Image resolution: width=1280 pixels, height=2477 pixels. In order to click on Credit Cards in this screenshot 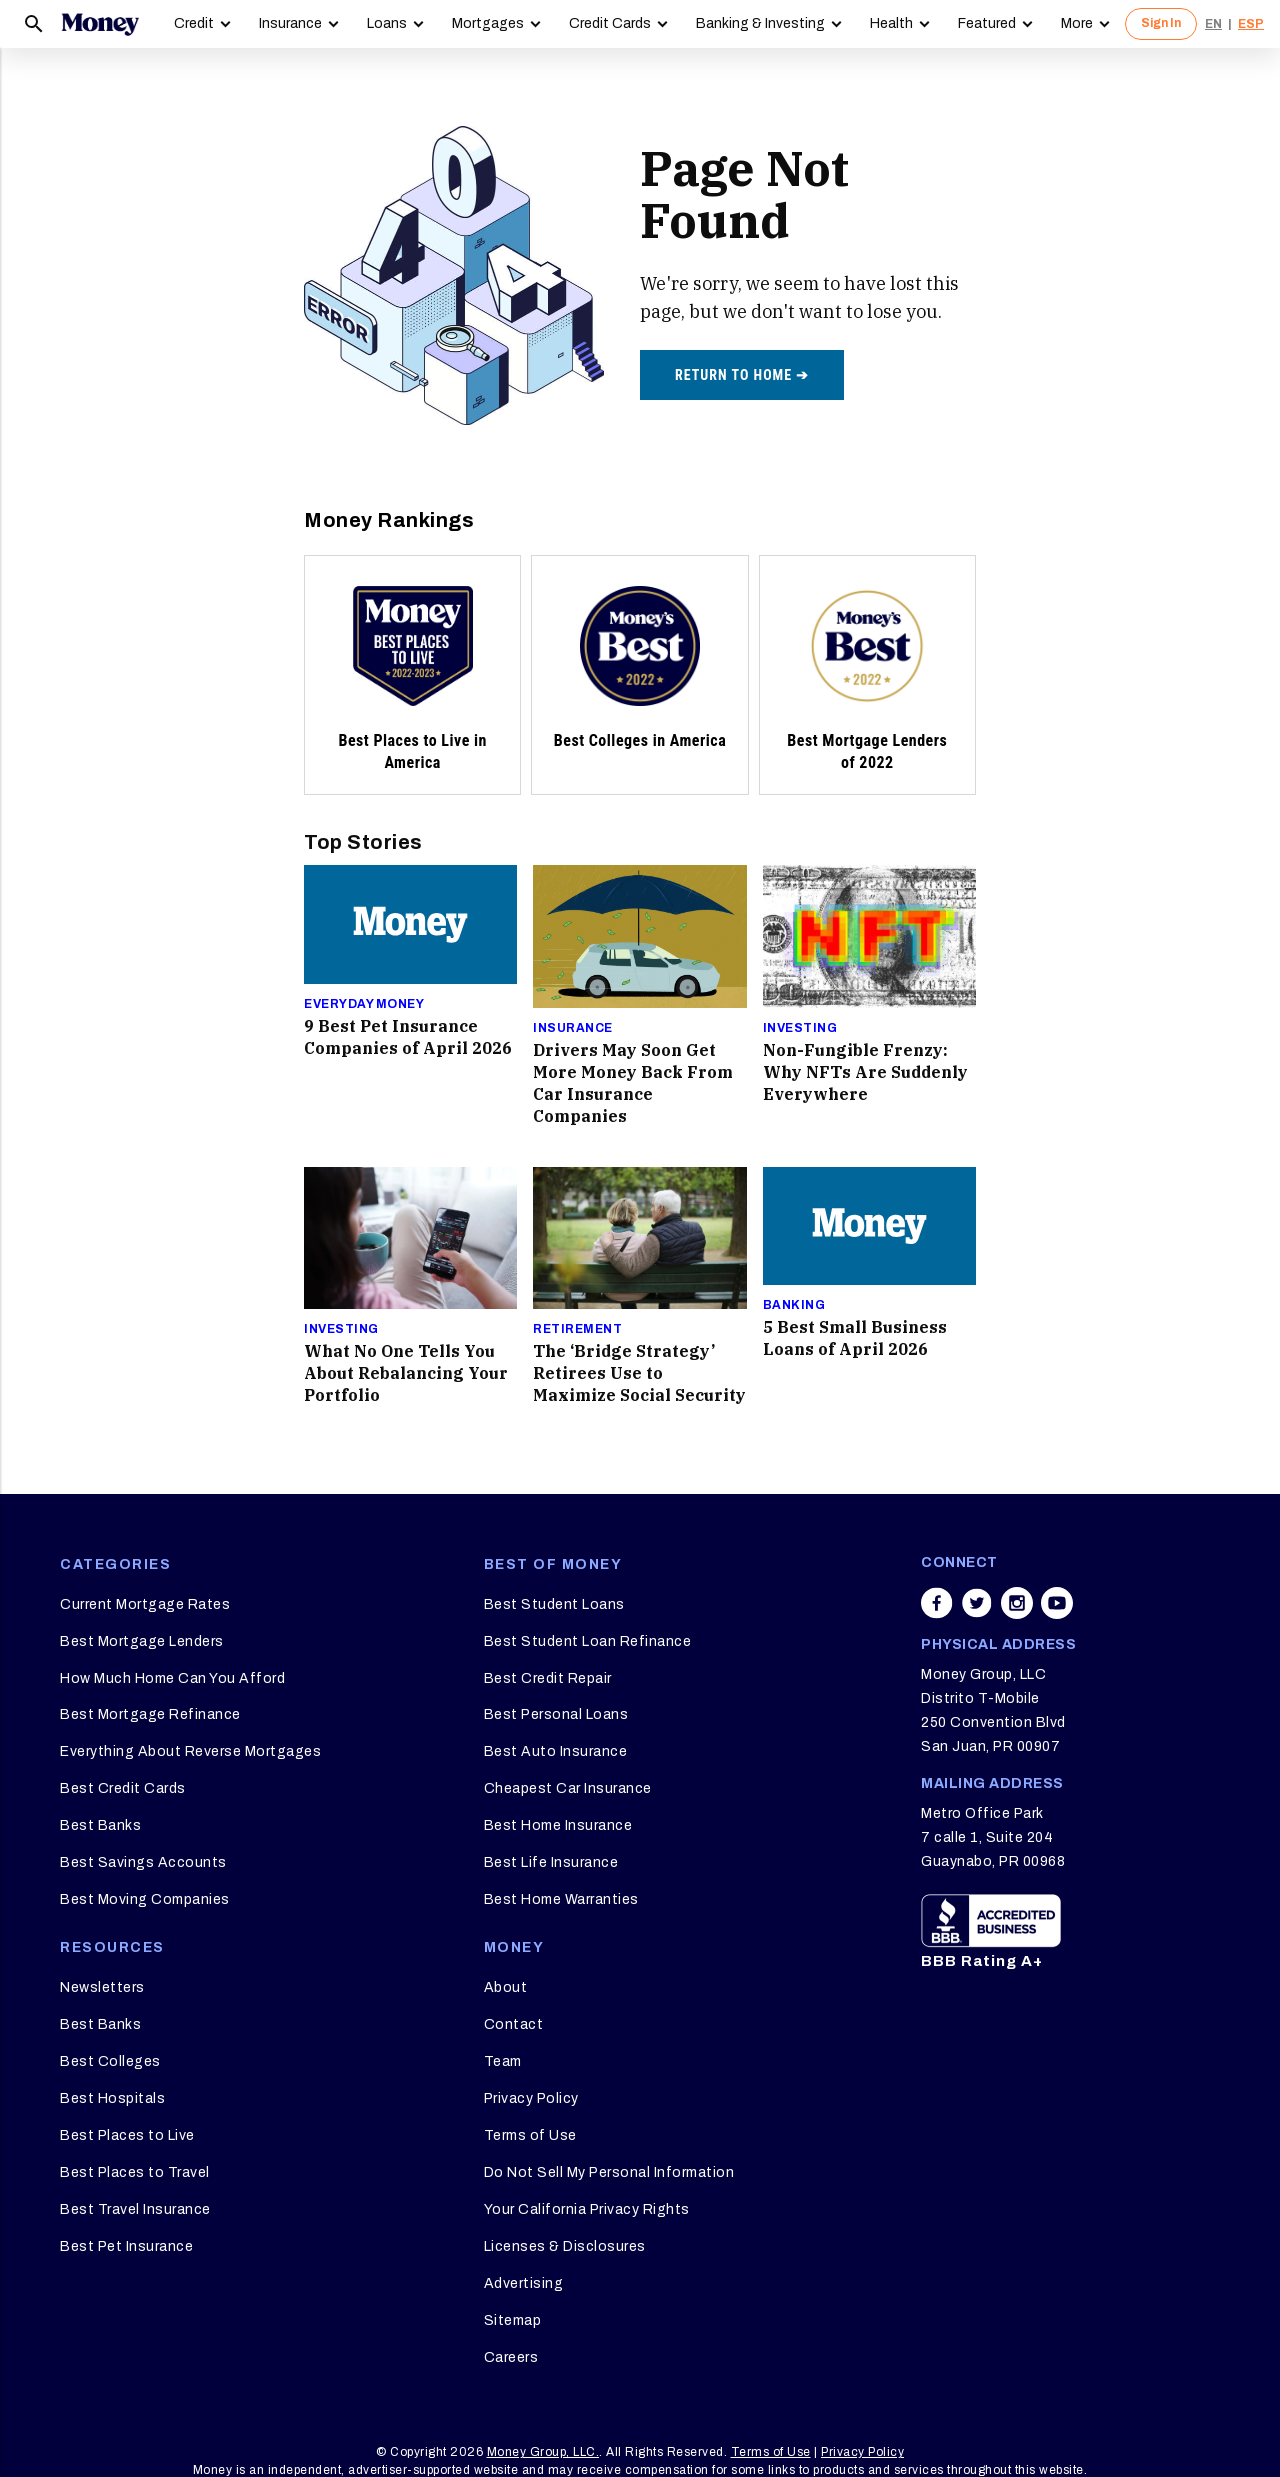, I will do `click(610, 23)`.